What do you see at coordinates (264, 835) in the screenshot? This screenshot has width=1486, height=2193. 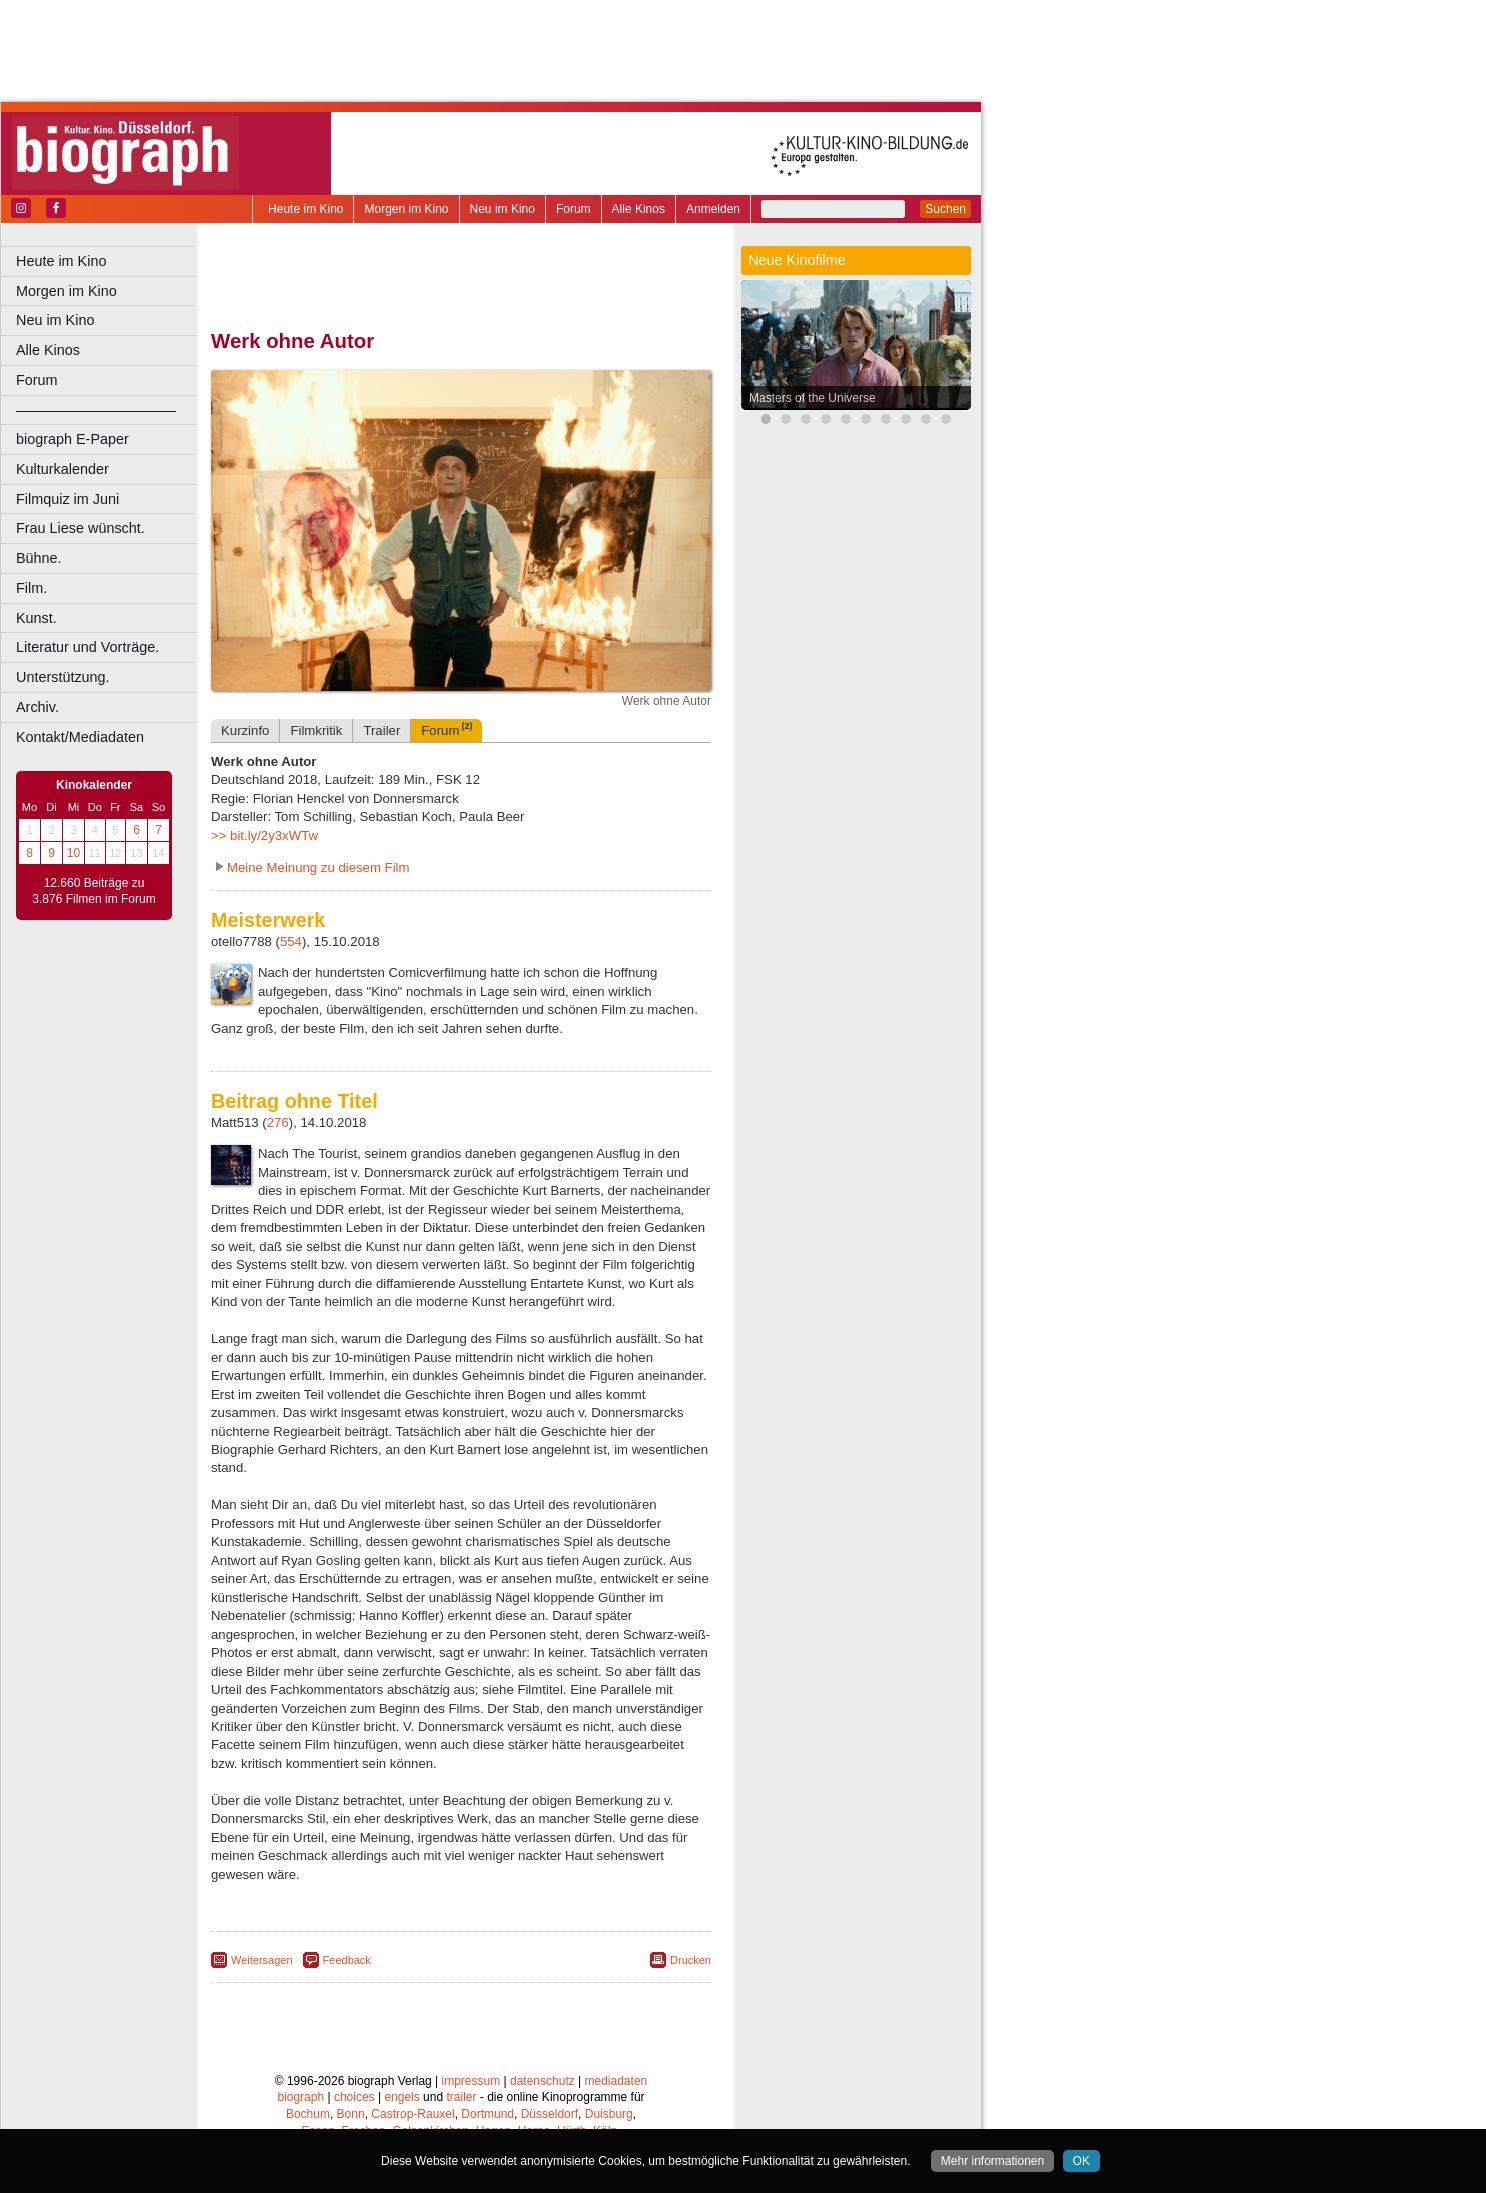 I see `>> bit.ly/2y3xWTw` at bounding box center [264, 835].